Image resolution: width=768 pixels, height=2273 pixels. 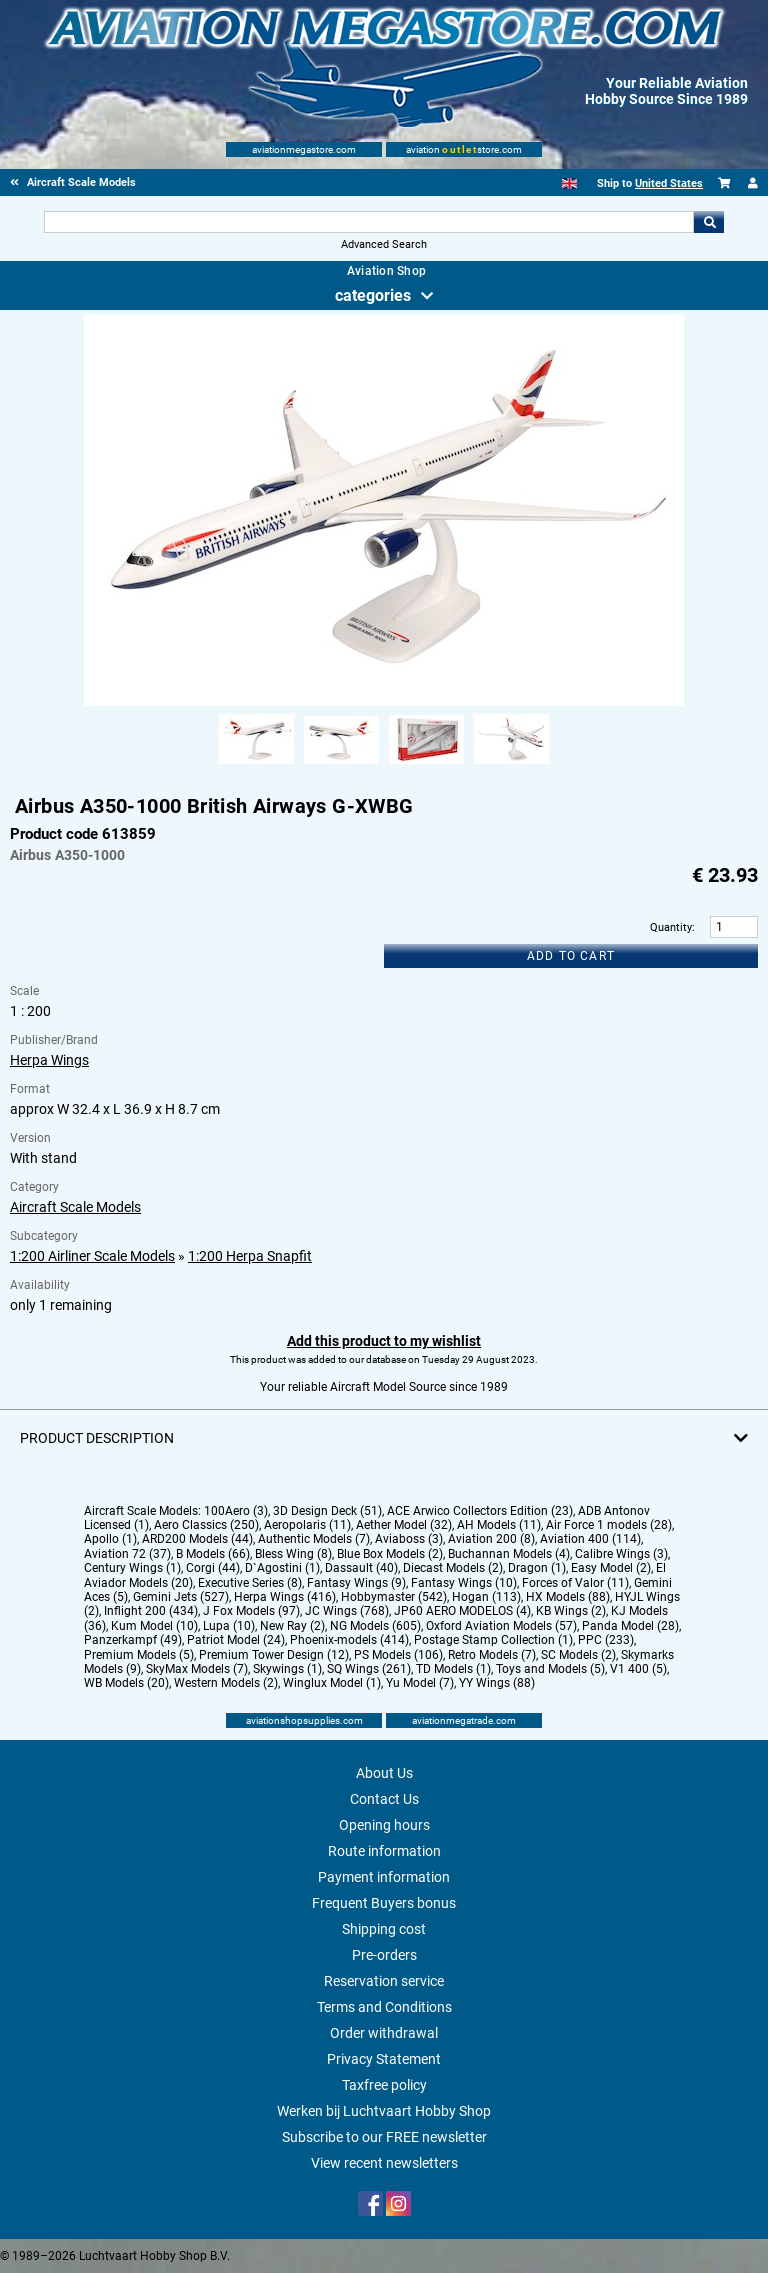 What do you see at coordinates (709, 222) in the screenshot?
I see `Go` at bounding box center [709, 222].